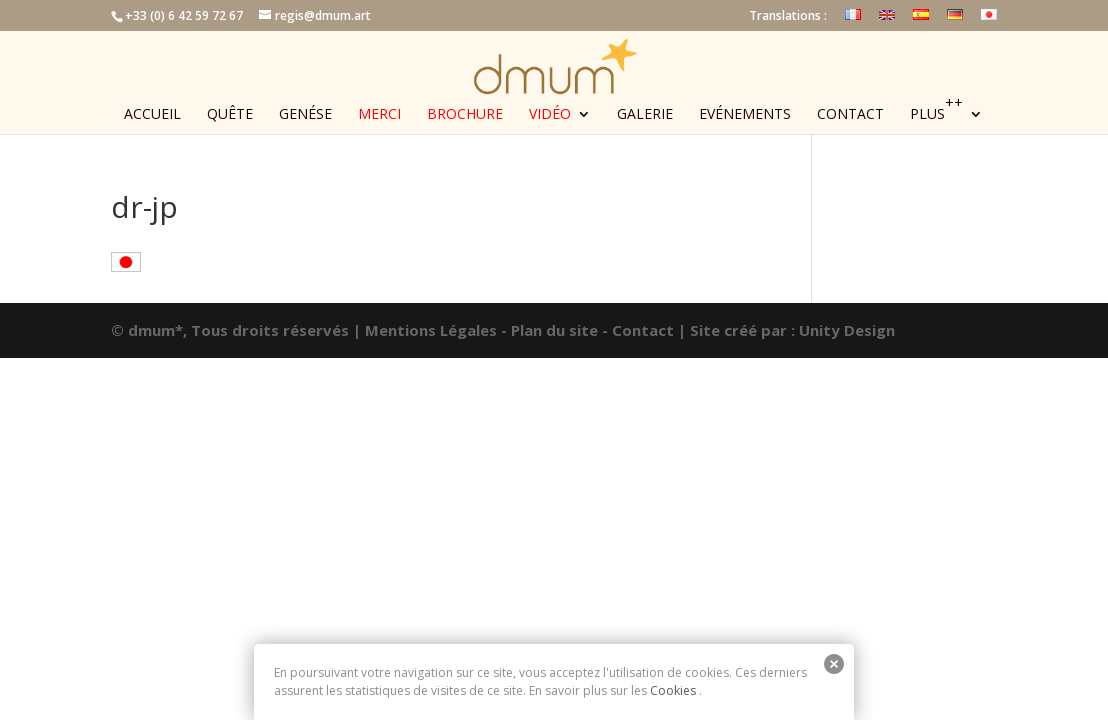  Describe the element at coordinates (745, 115) in the screenshot. I see `Evénements` at that location.